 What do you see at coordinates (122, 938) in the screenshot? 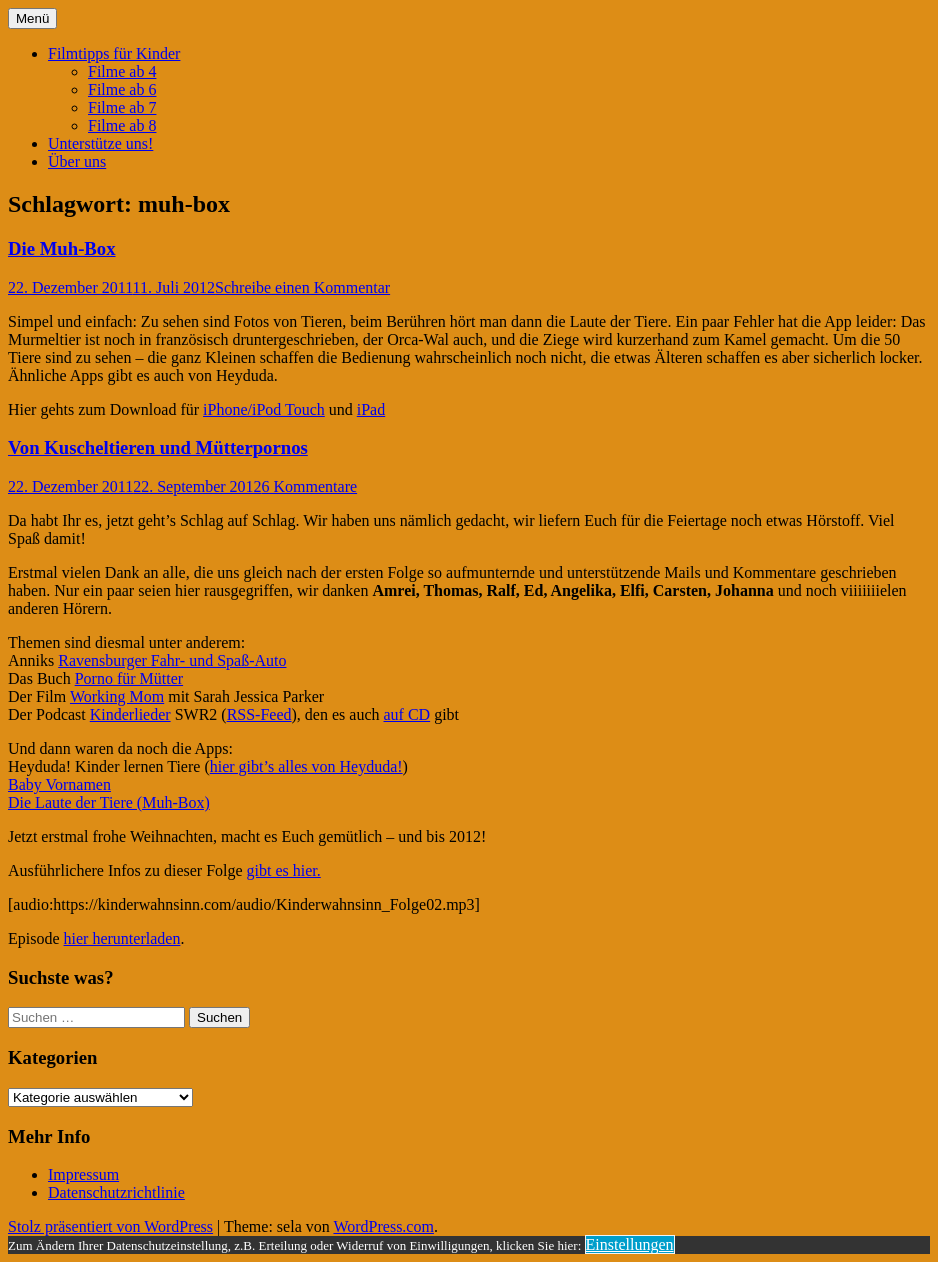
I see `hier herunterladen` at bounding box center [122, 938].